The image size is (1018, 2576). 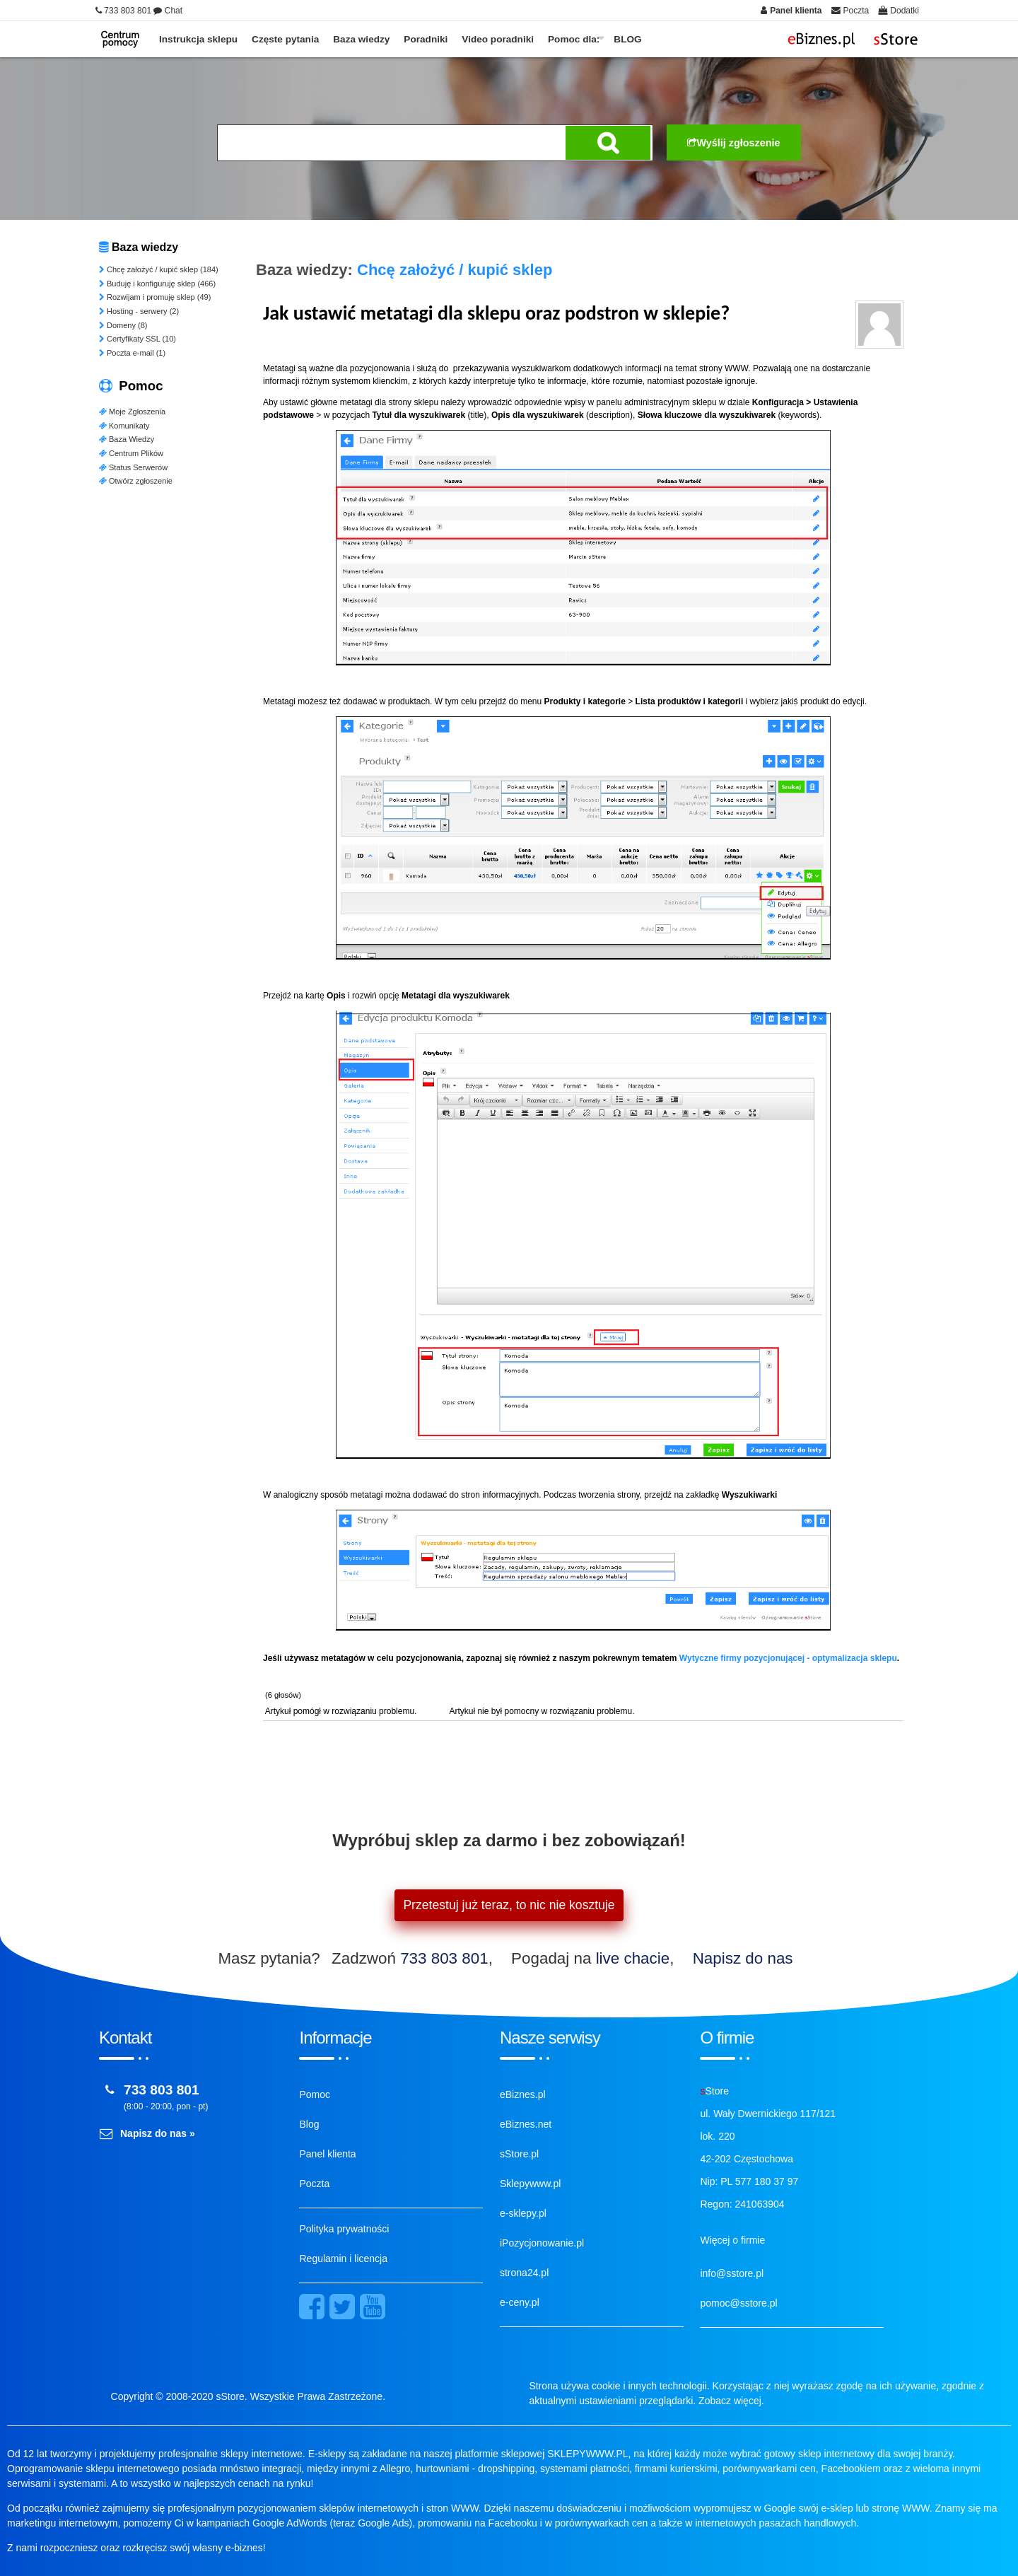 What do you see at coordinates (133, 467) in the screenshot?
I see `Status Serwerów` at bounding box center [133, 467].